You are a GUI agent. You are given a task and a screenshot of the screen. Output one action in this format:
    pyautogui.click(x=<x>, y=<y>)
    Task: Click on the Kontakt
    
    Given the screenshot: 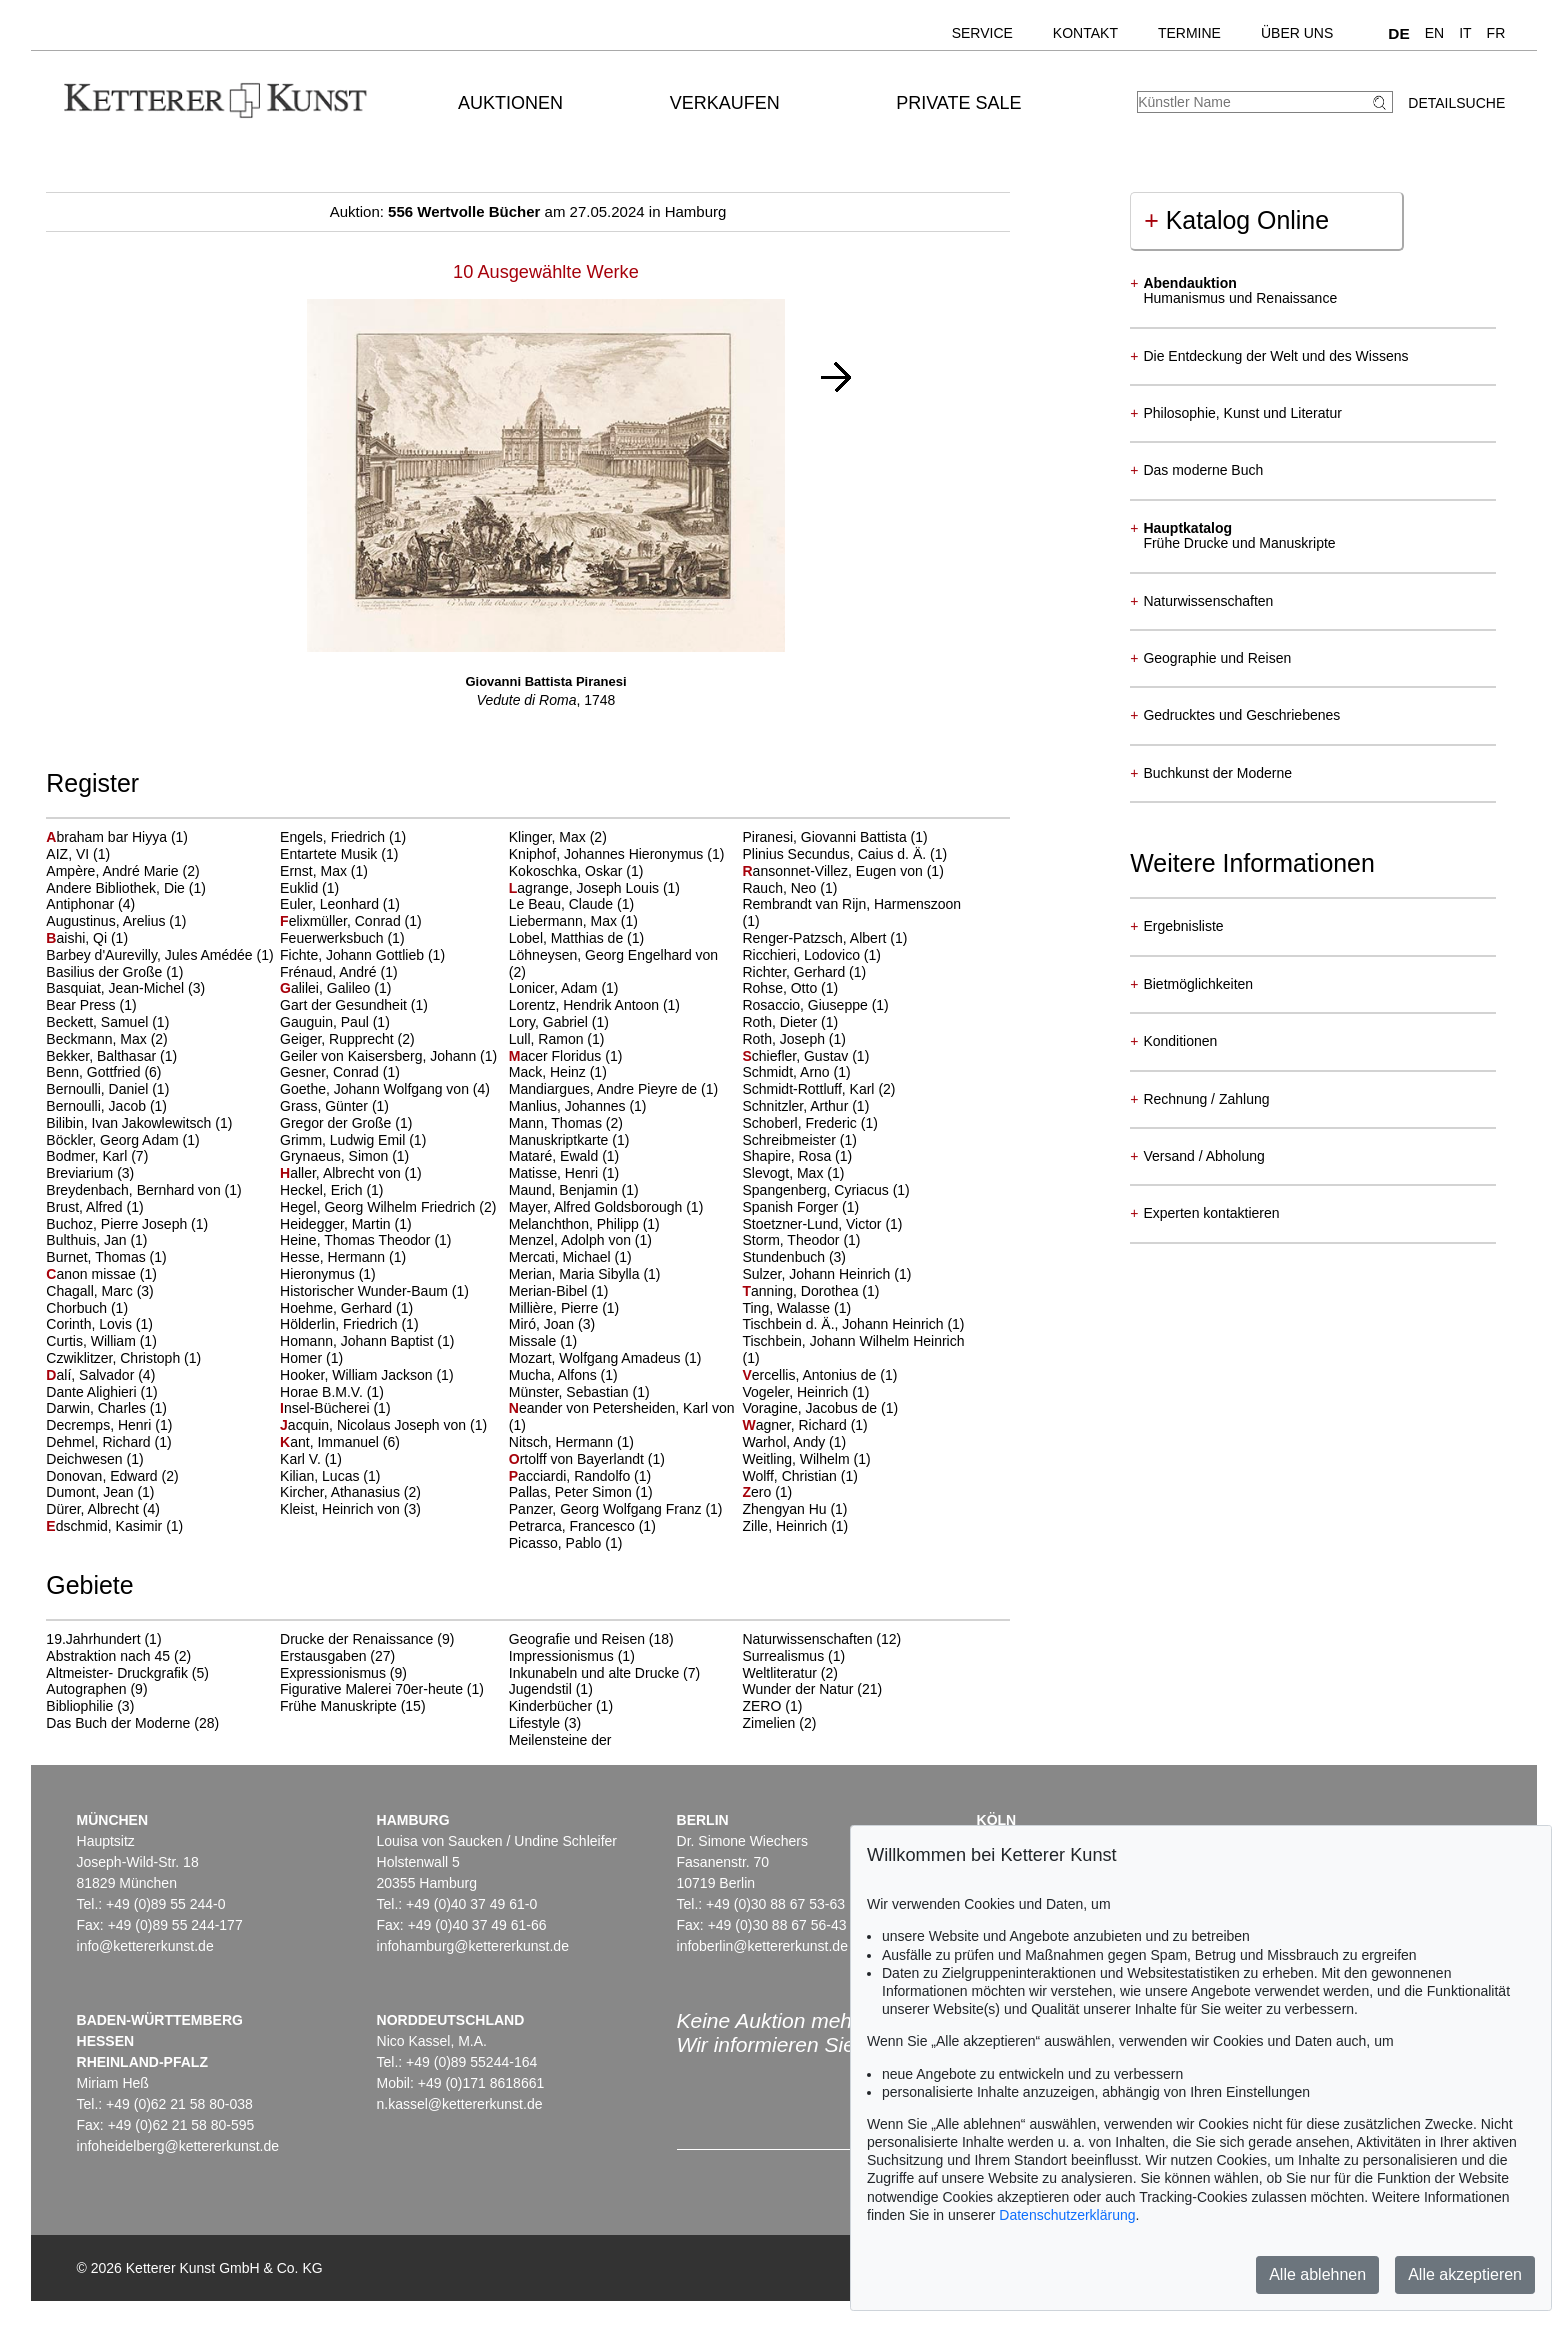 What is the action you would take?
    pyautogui.click(x=1085, y=33)
    